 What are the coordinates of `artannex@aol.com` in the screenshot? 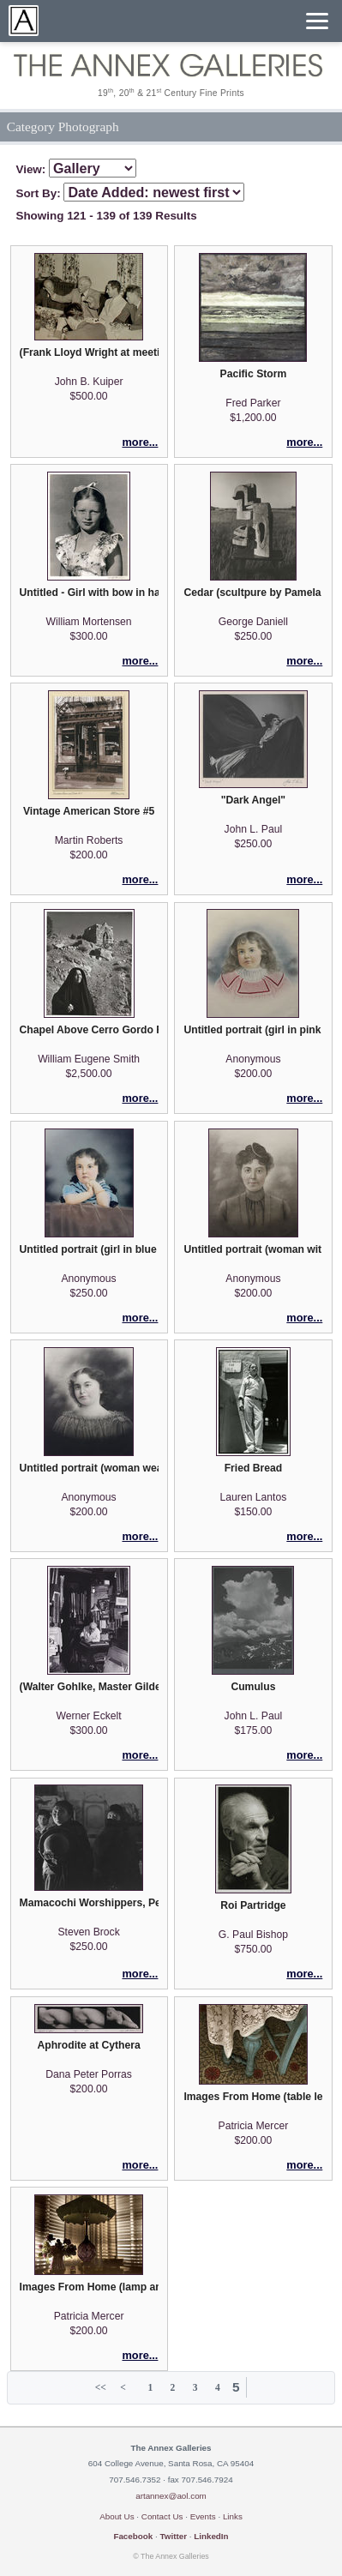 It's located at (171, 2496).